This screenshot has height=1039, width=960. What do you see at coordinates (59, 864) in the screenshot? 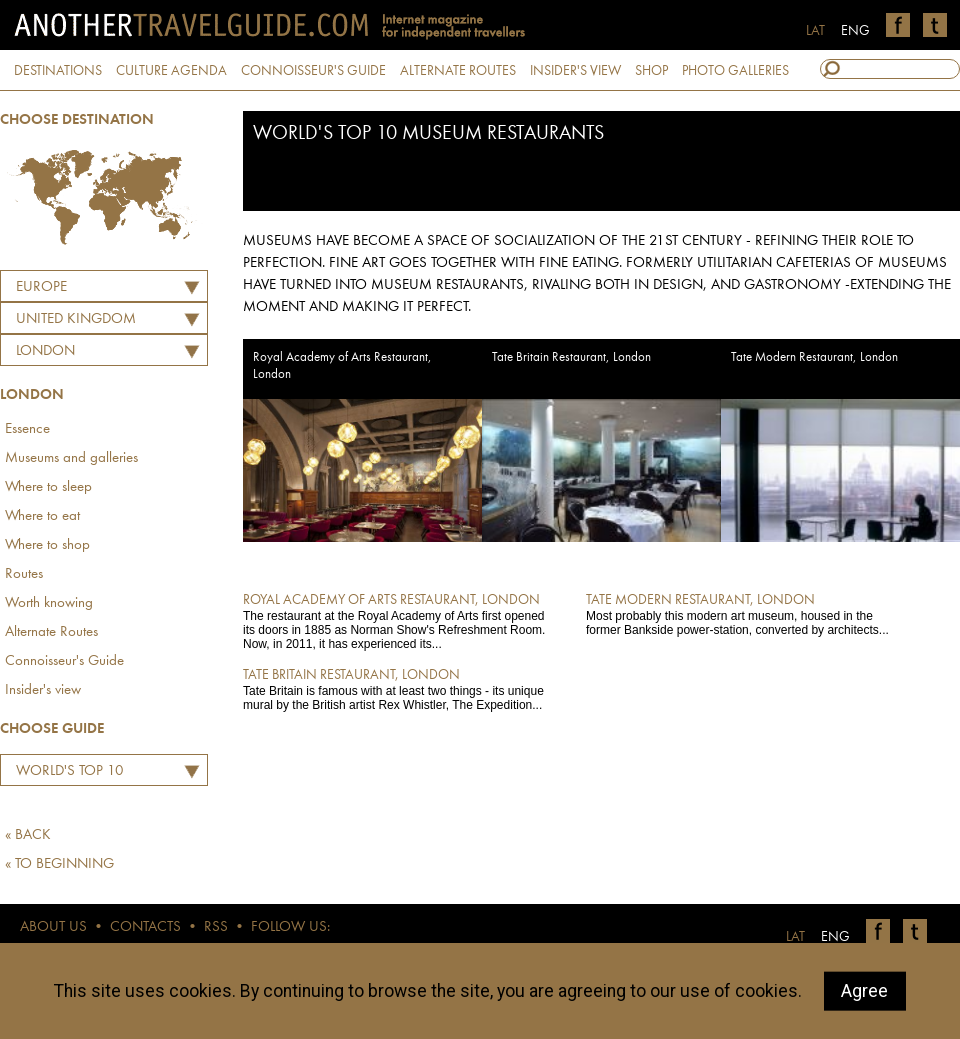
I see `« TO BEGINNING` at bounding box center [59, 864].